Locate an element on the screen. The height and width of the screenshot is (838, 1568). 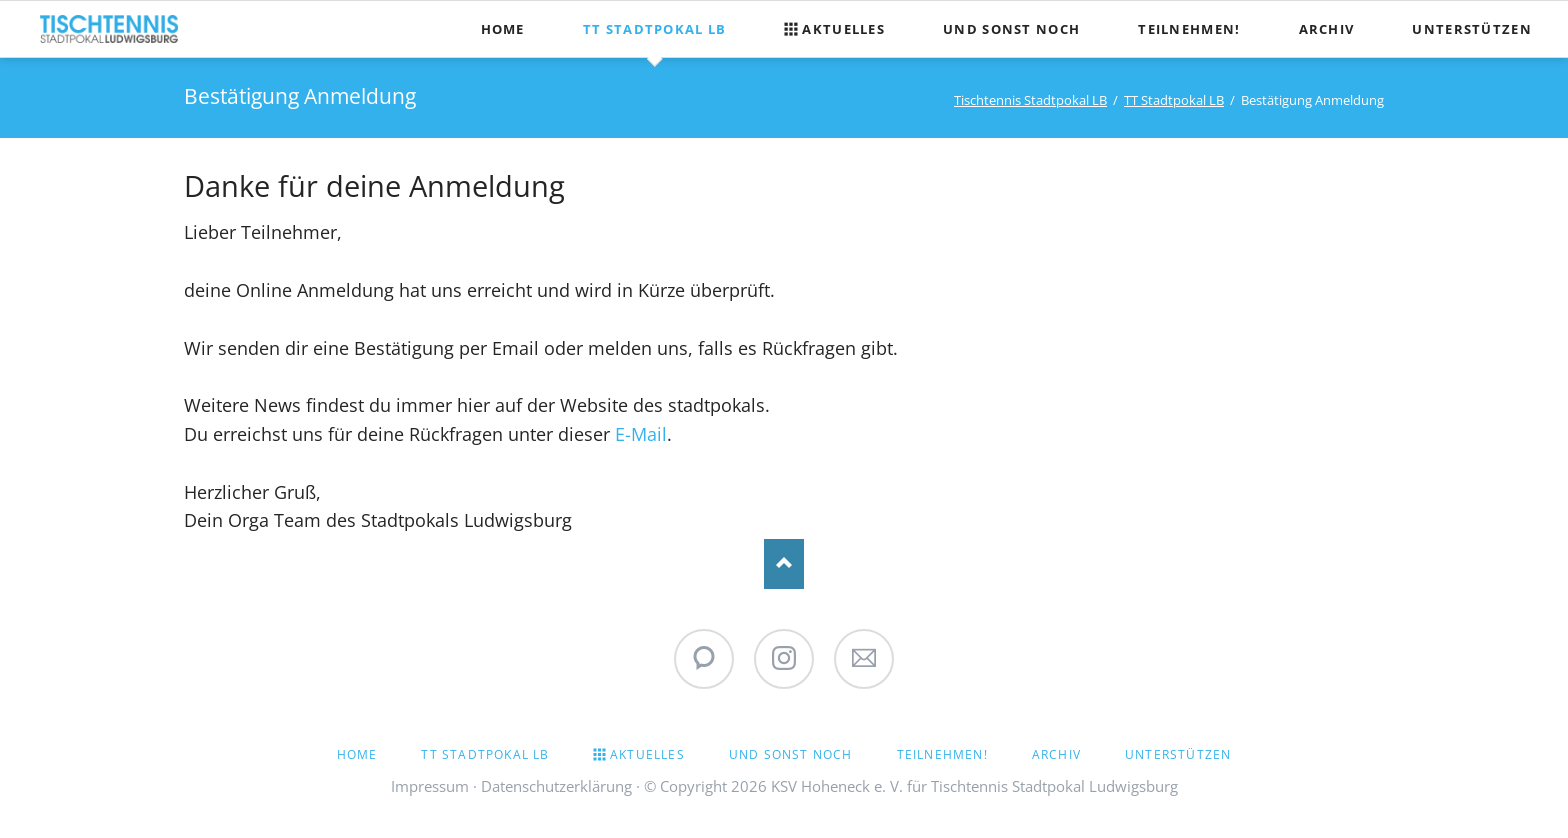
Datenschutzerklärung is located at coordinates (556, 786).